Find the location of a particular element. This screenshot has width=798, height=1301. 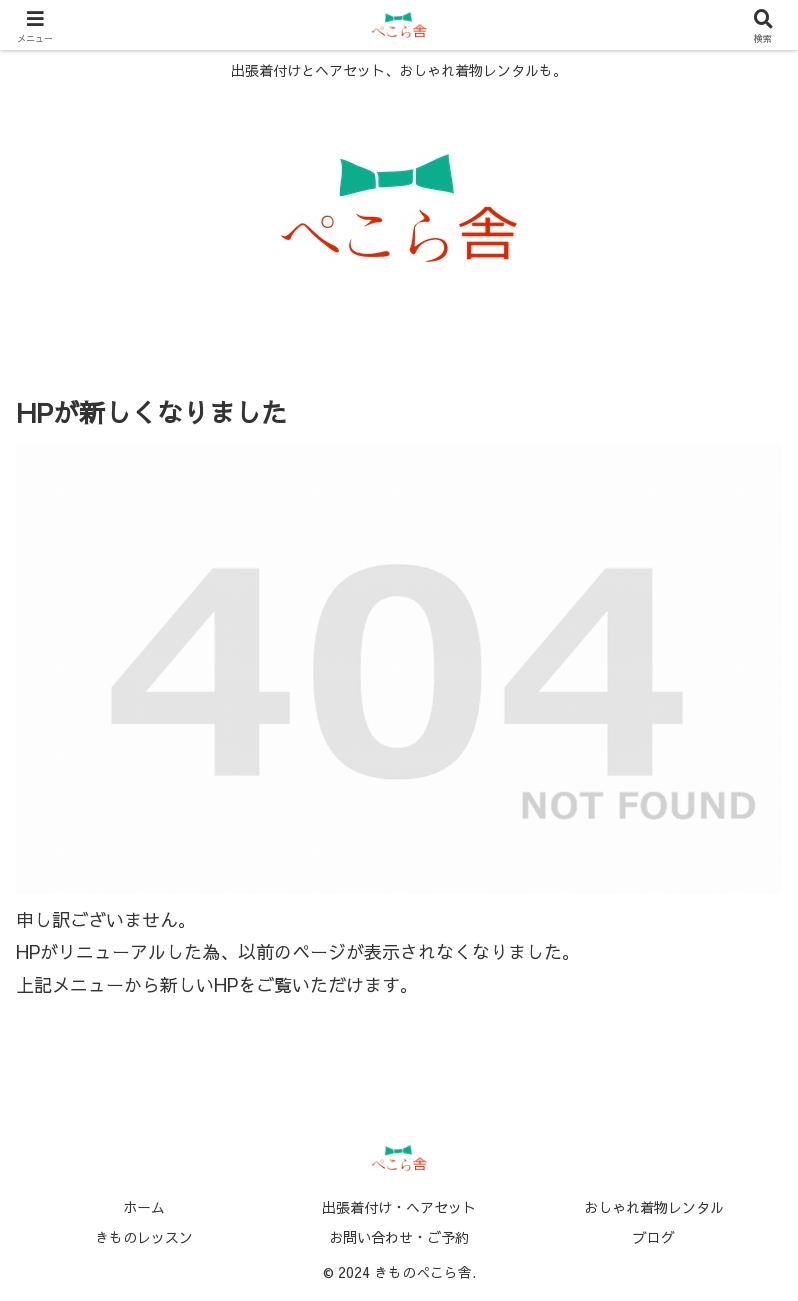

おしゃれ着物レンタル is located at coordinates (654, 1207).